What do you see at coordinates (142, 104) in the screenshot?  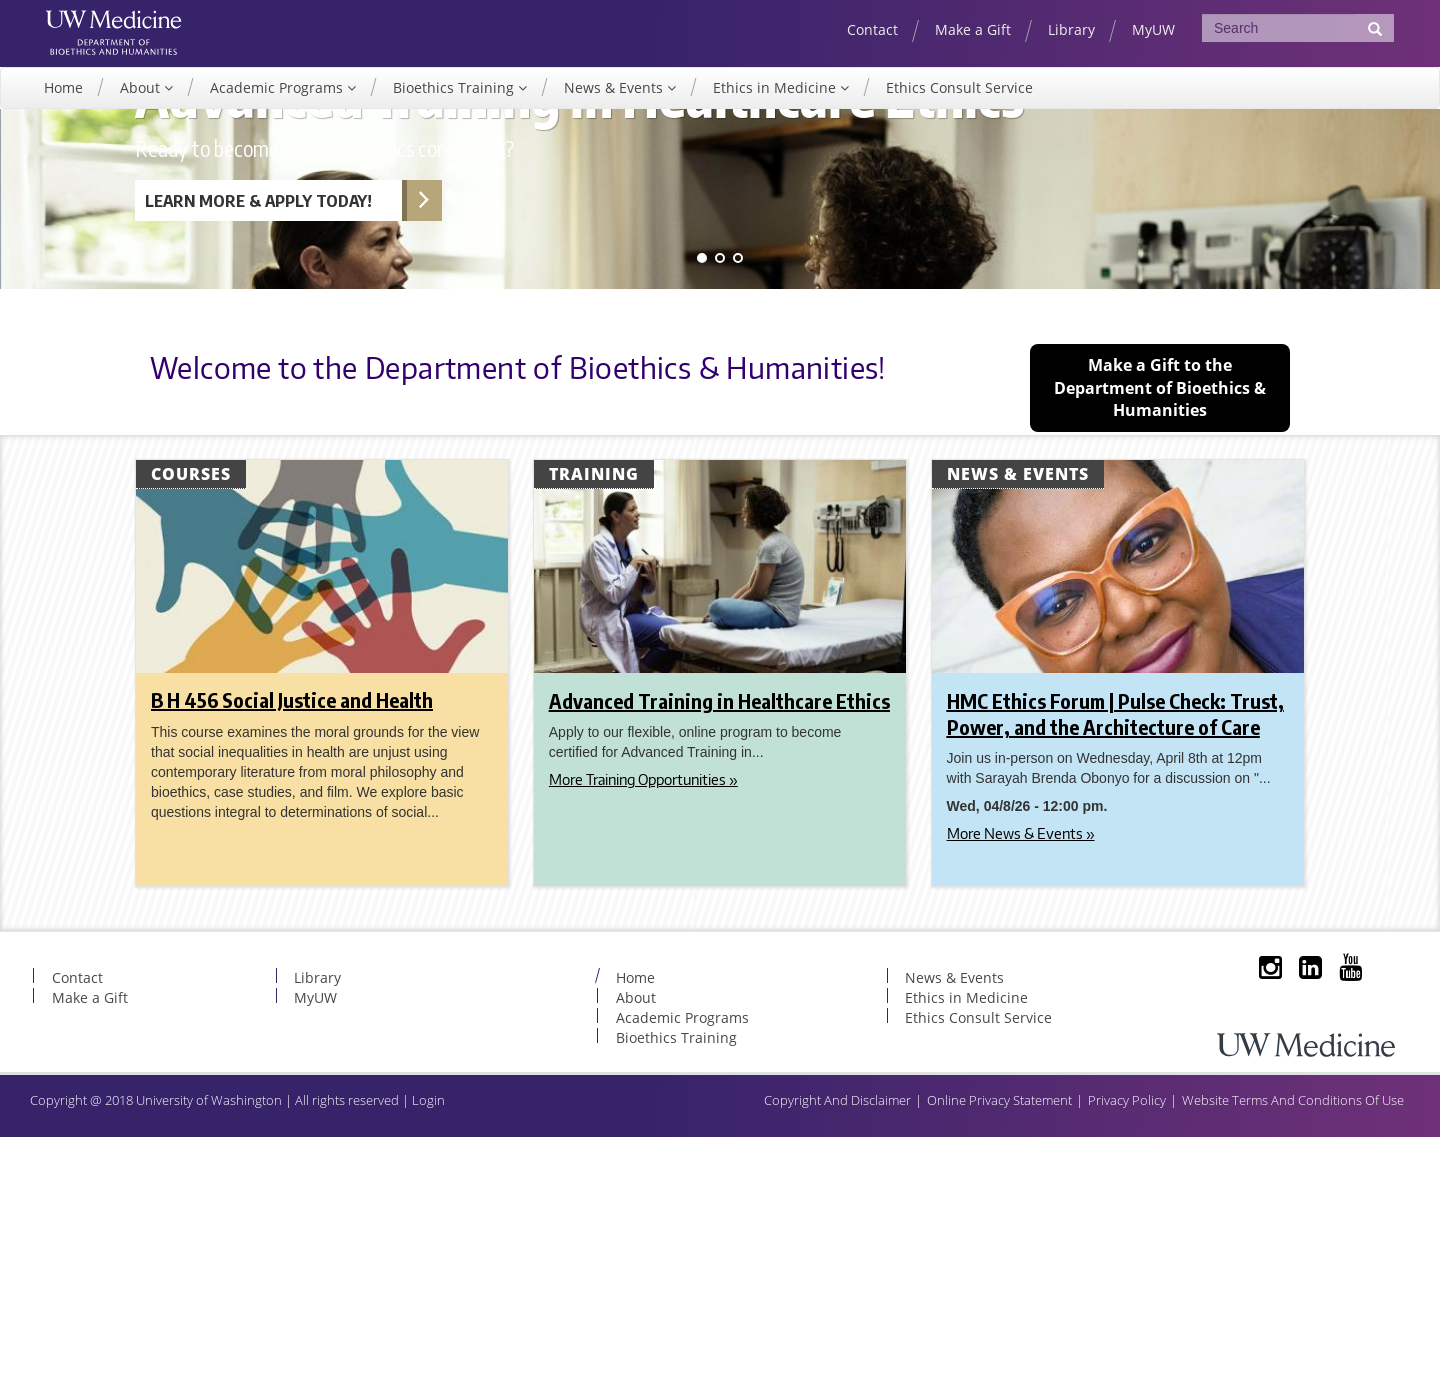 I see `About` at bounding box center [142, 104].